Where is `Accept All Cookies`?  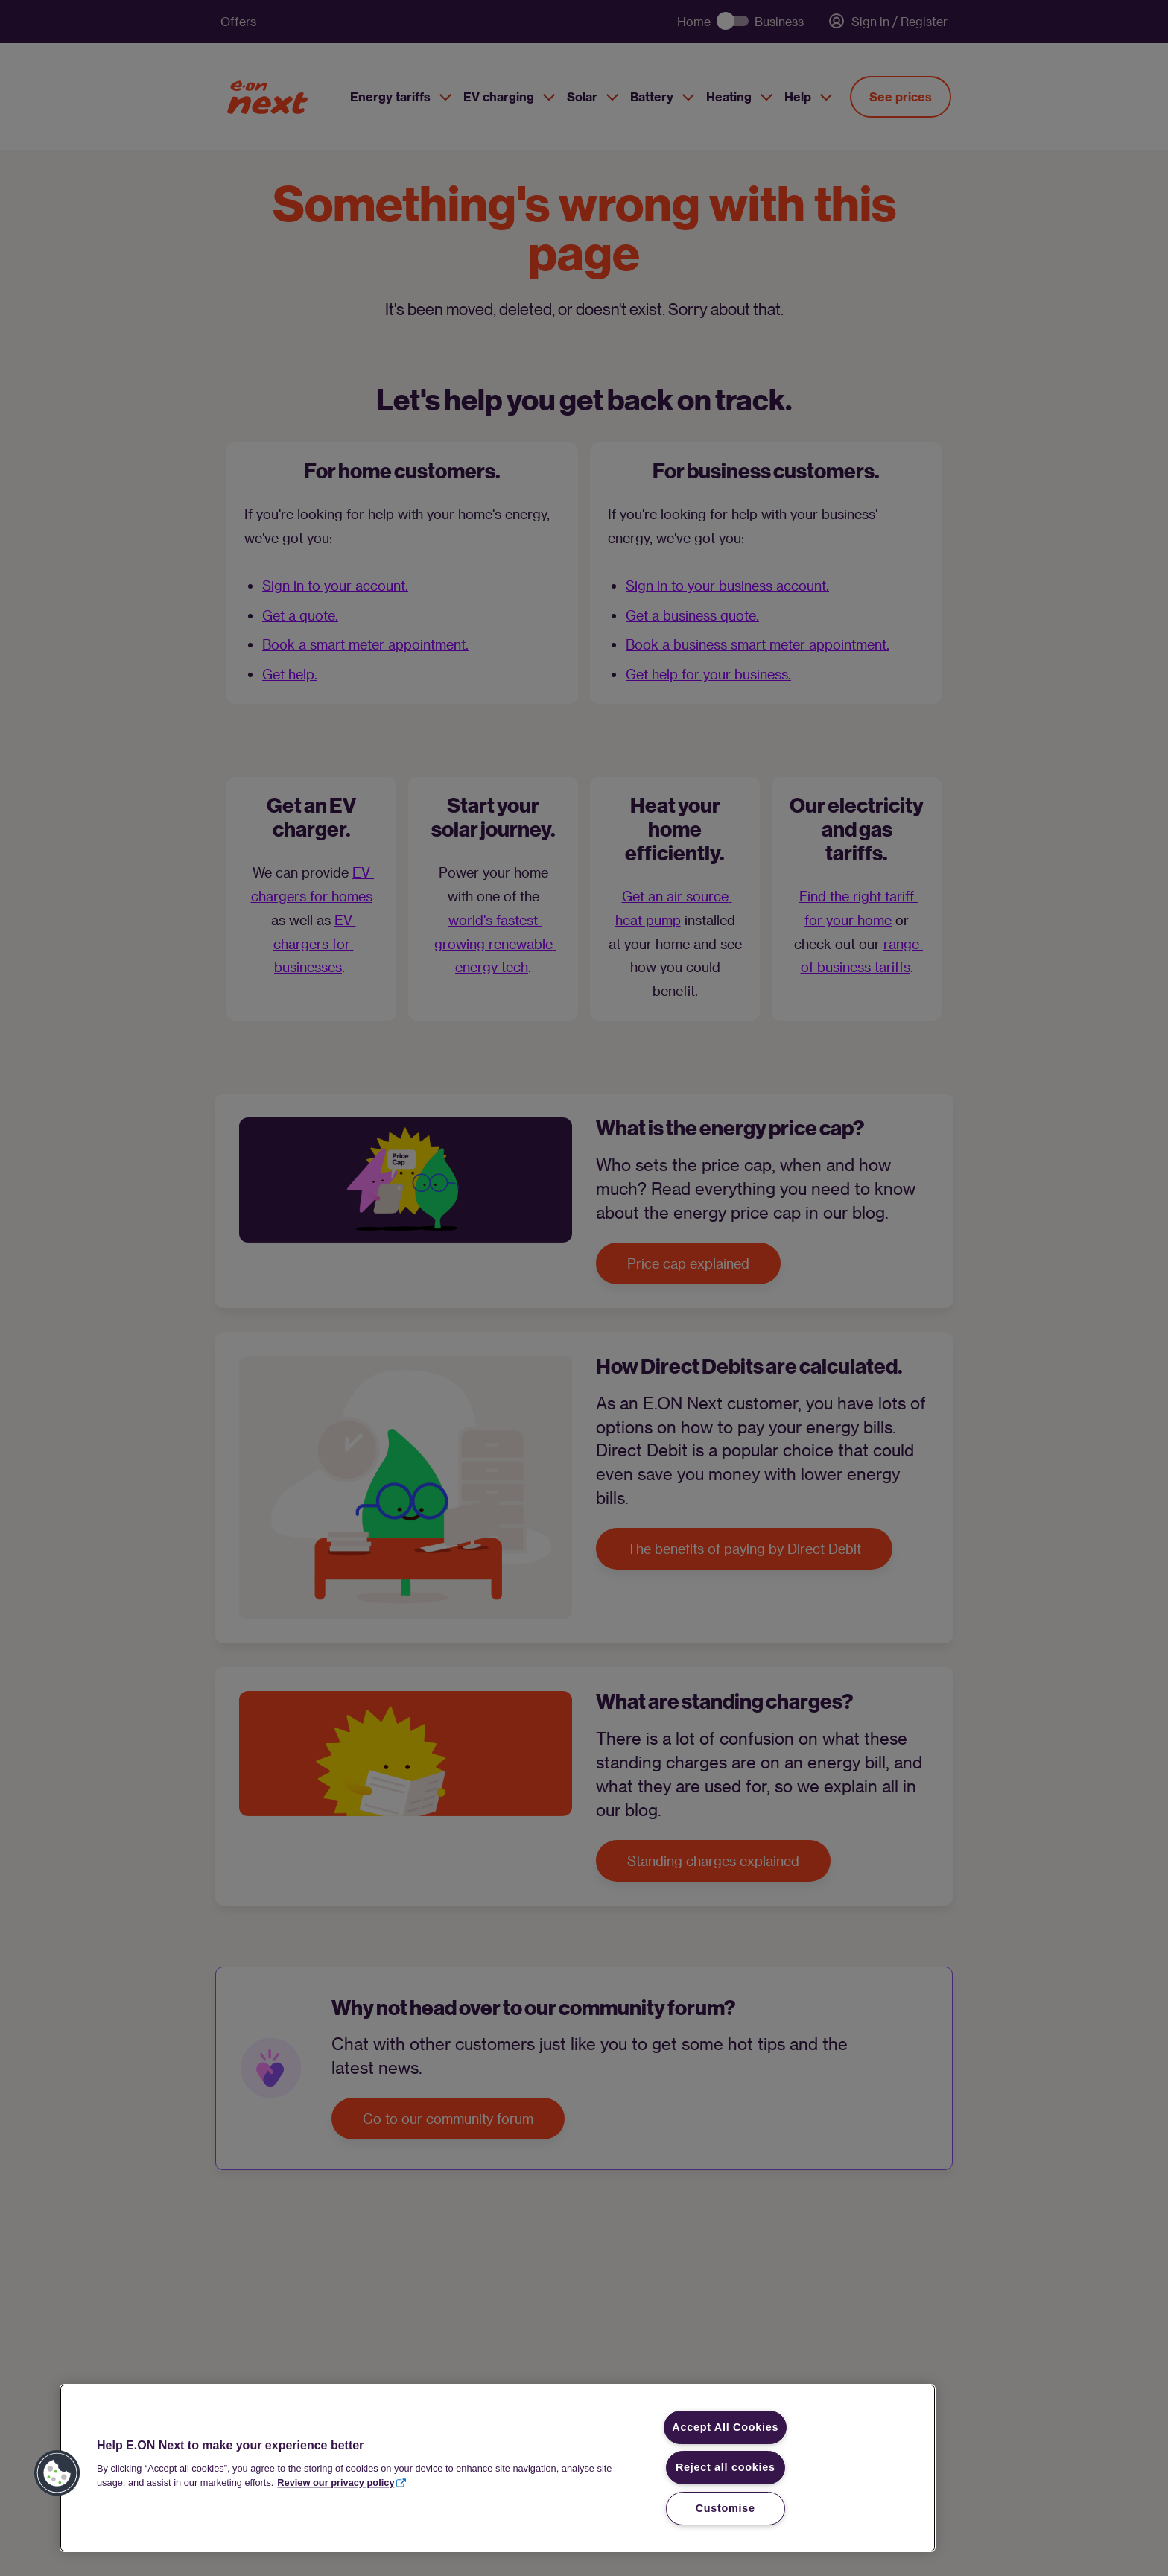
Accept All Cookies is located at coordinates (725, 2427).